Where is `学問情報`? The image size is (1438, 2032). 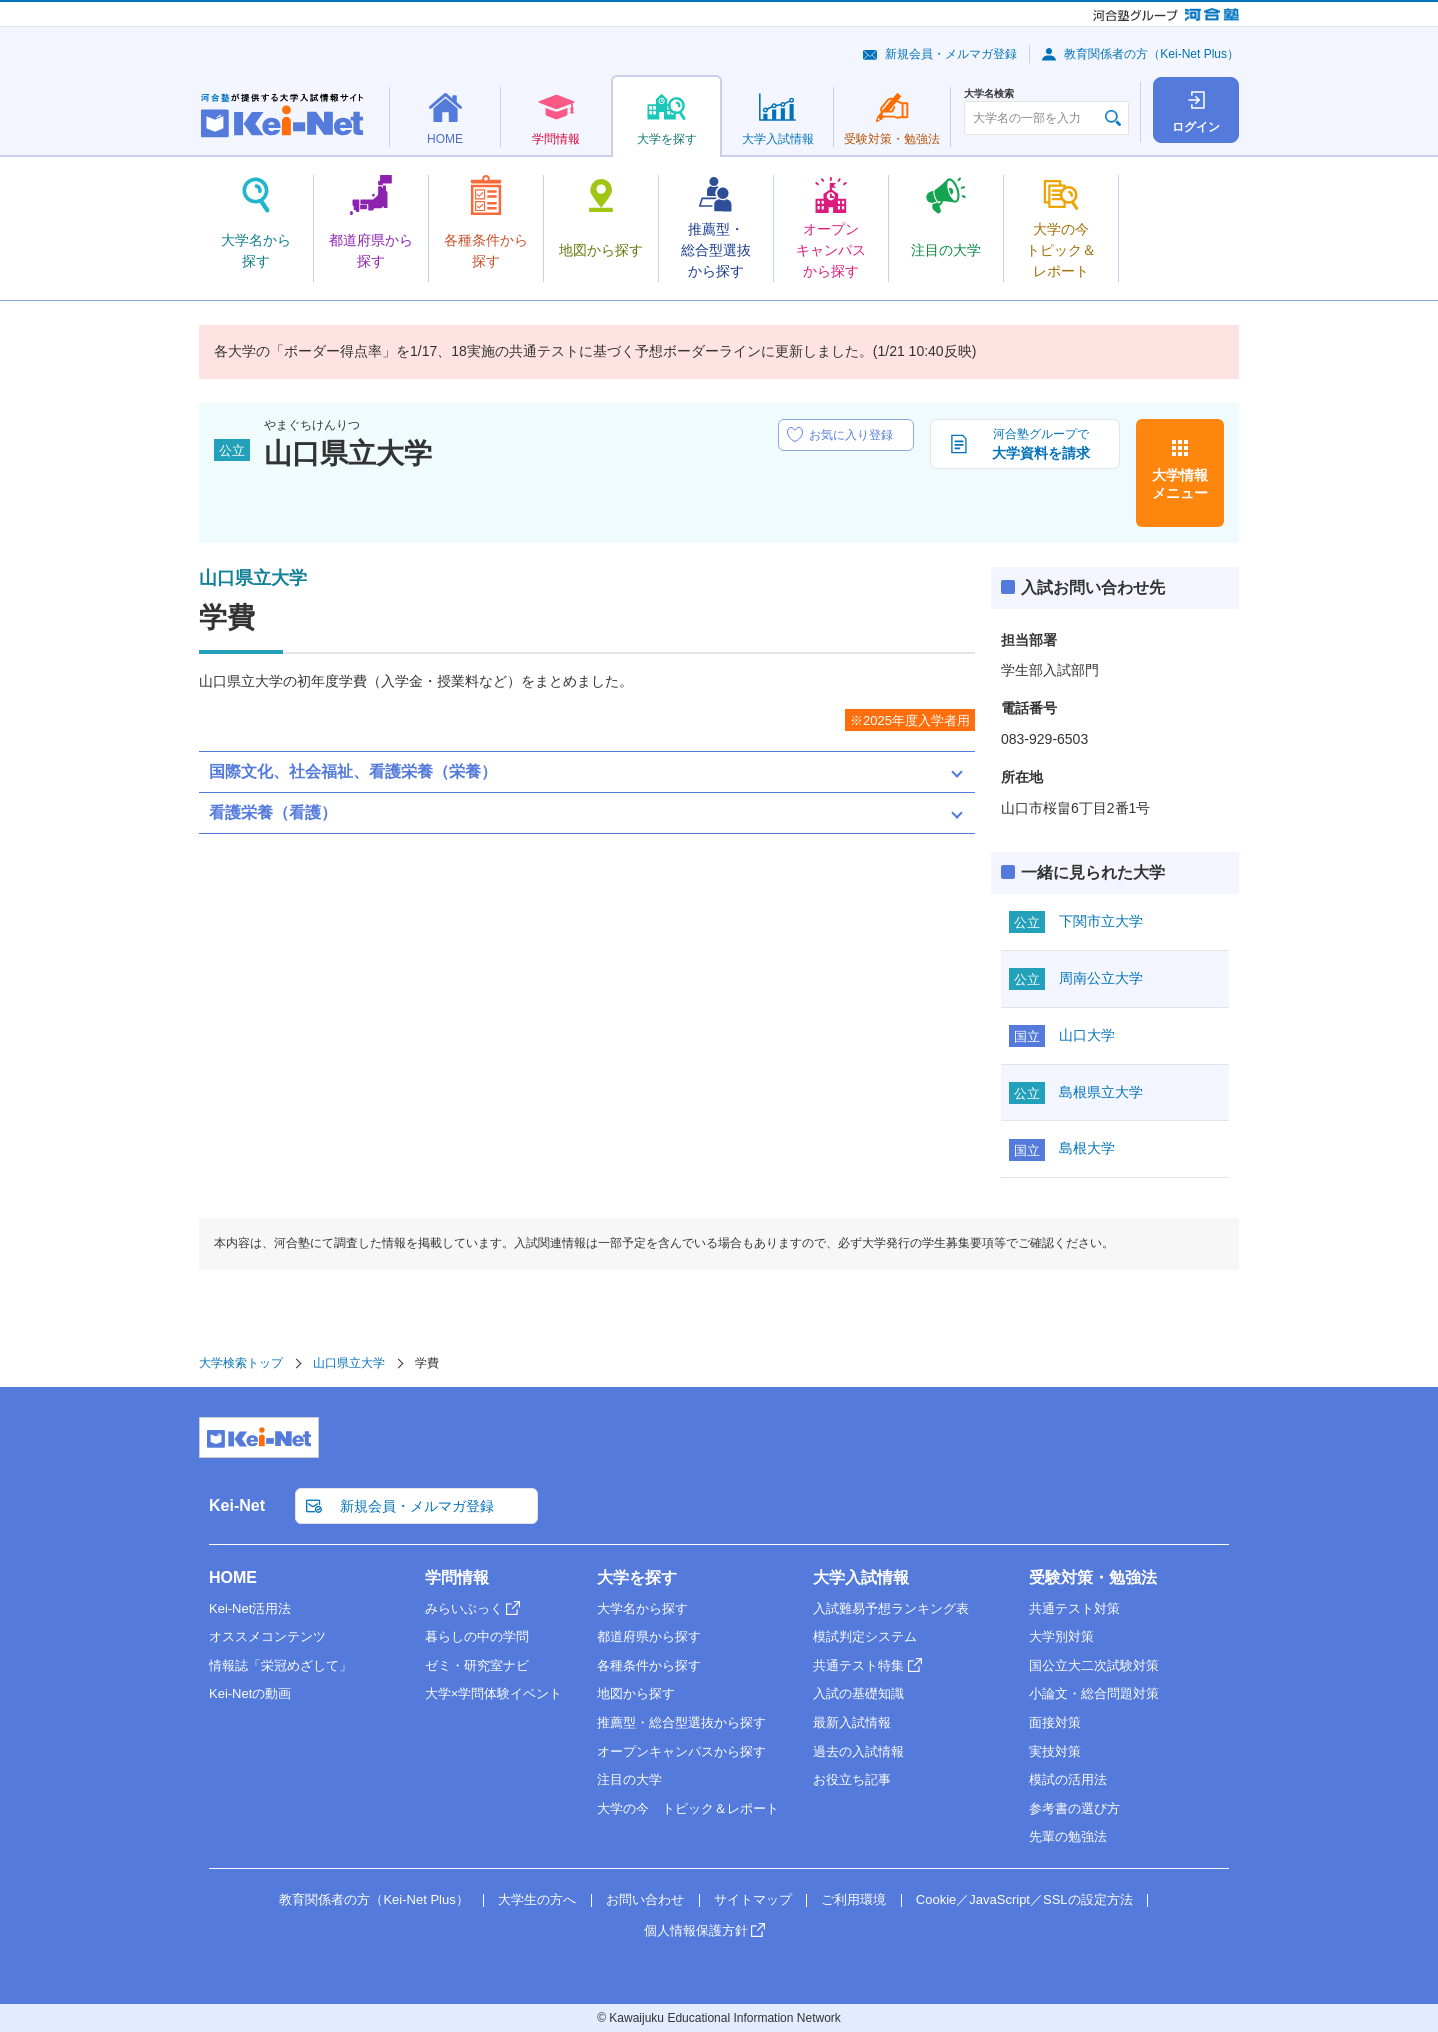 学問情報 is located at coordinates (457, 1577).